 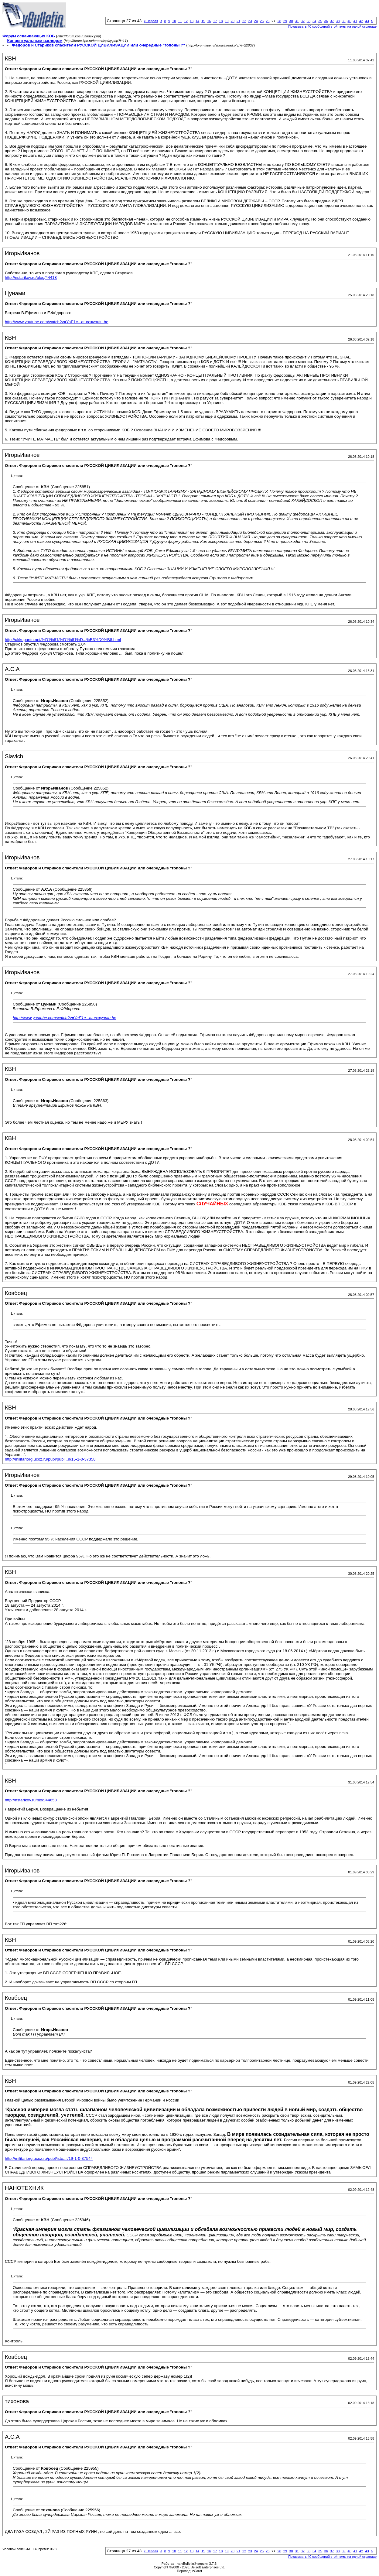 I want to click on 36, so click(x=326, y=21).